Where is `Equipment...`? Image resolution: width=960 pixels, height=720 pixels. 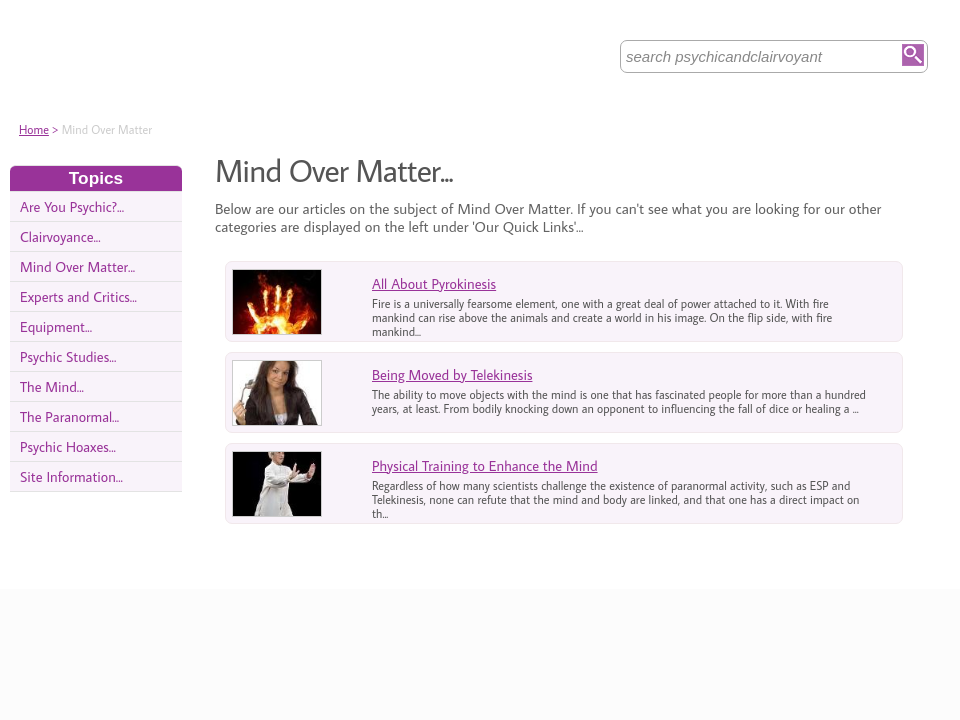 Equipment... is located at coordinates (56, 326).